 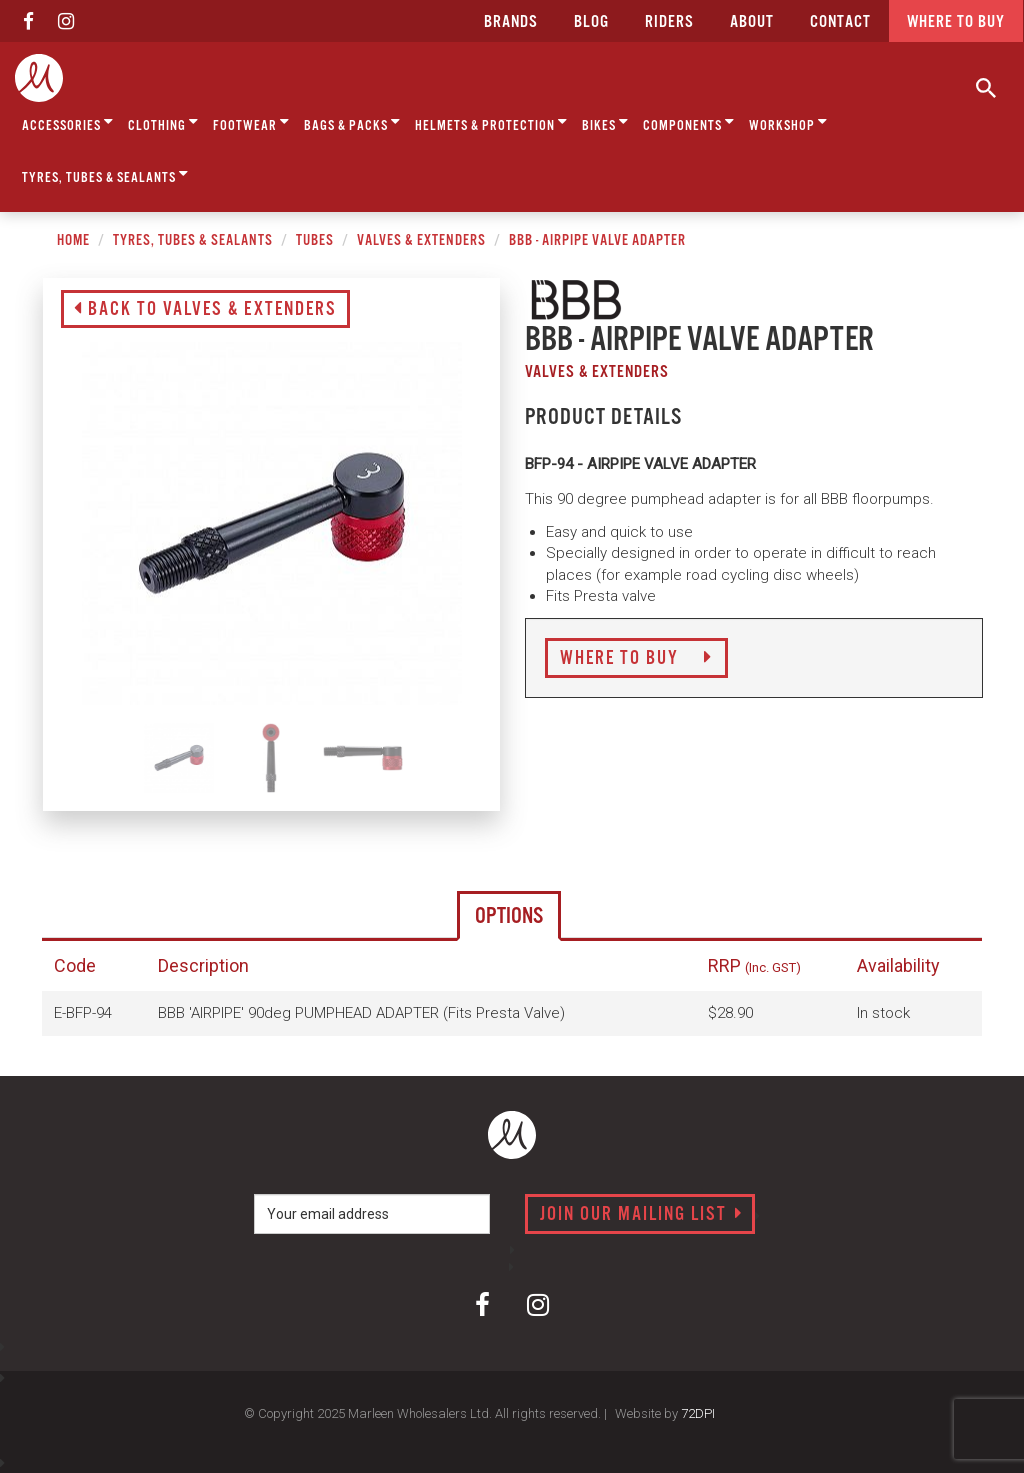 I want to click on about, so click(x=752, y=22).